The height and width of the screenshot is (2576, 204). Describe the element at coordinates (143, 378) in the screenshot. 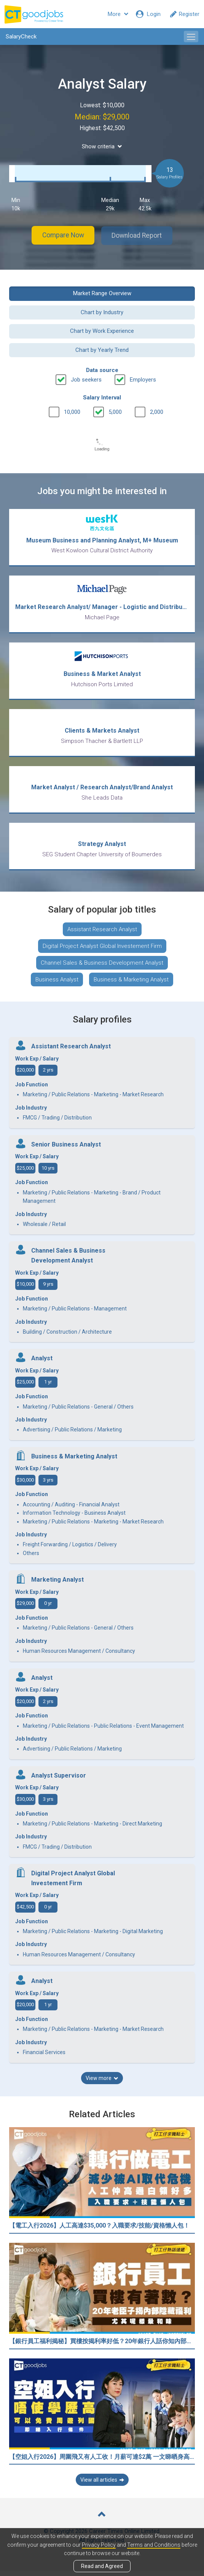

I see `Employers` at that location.